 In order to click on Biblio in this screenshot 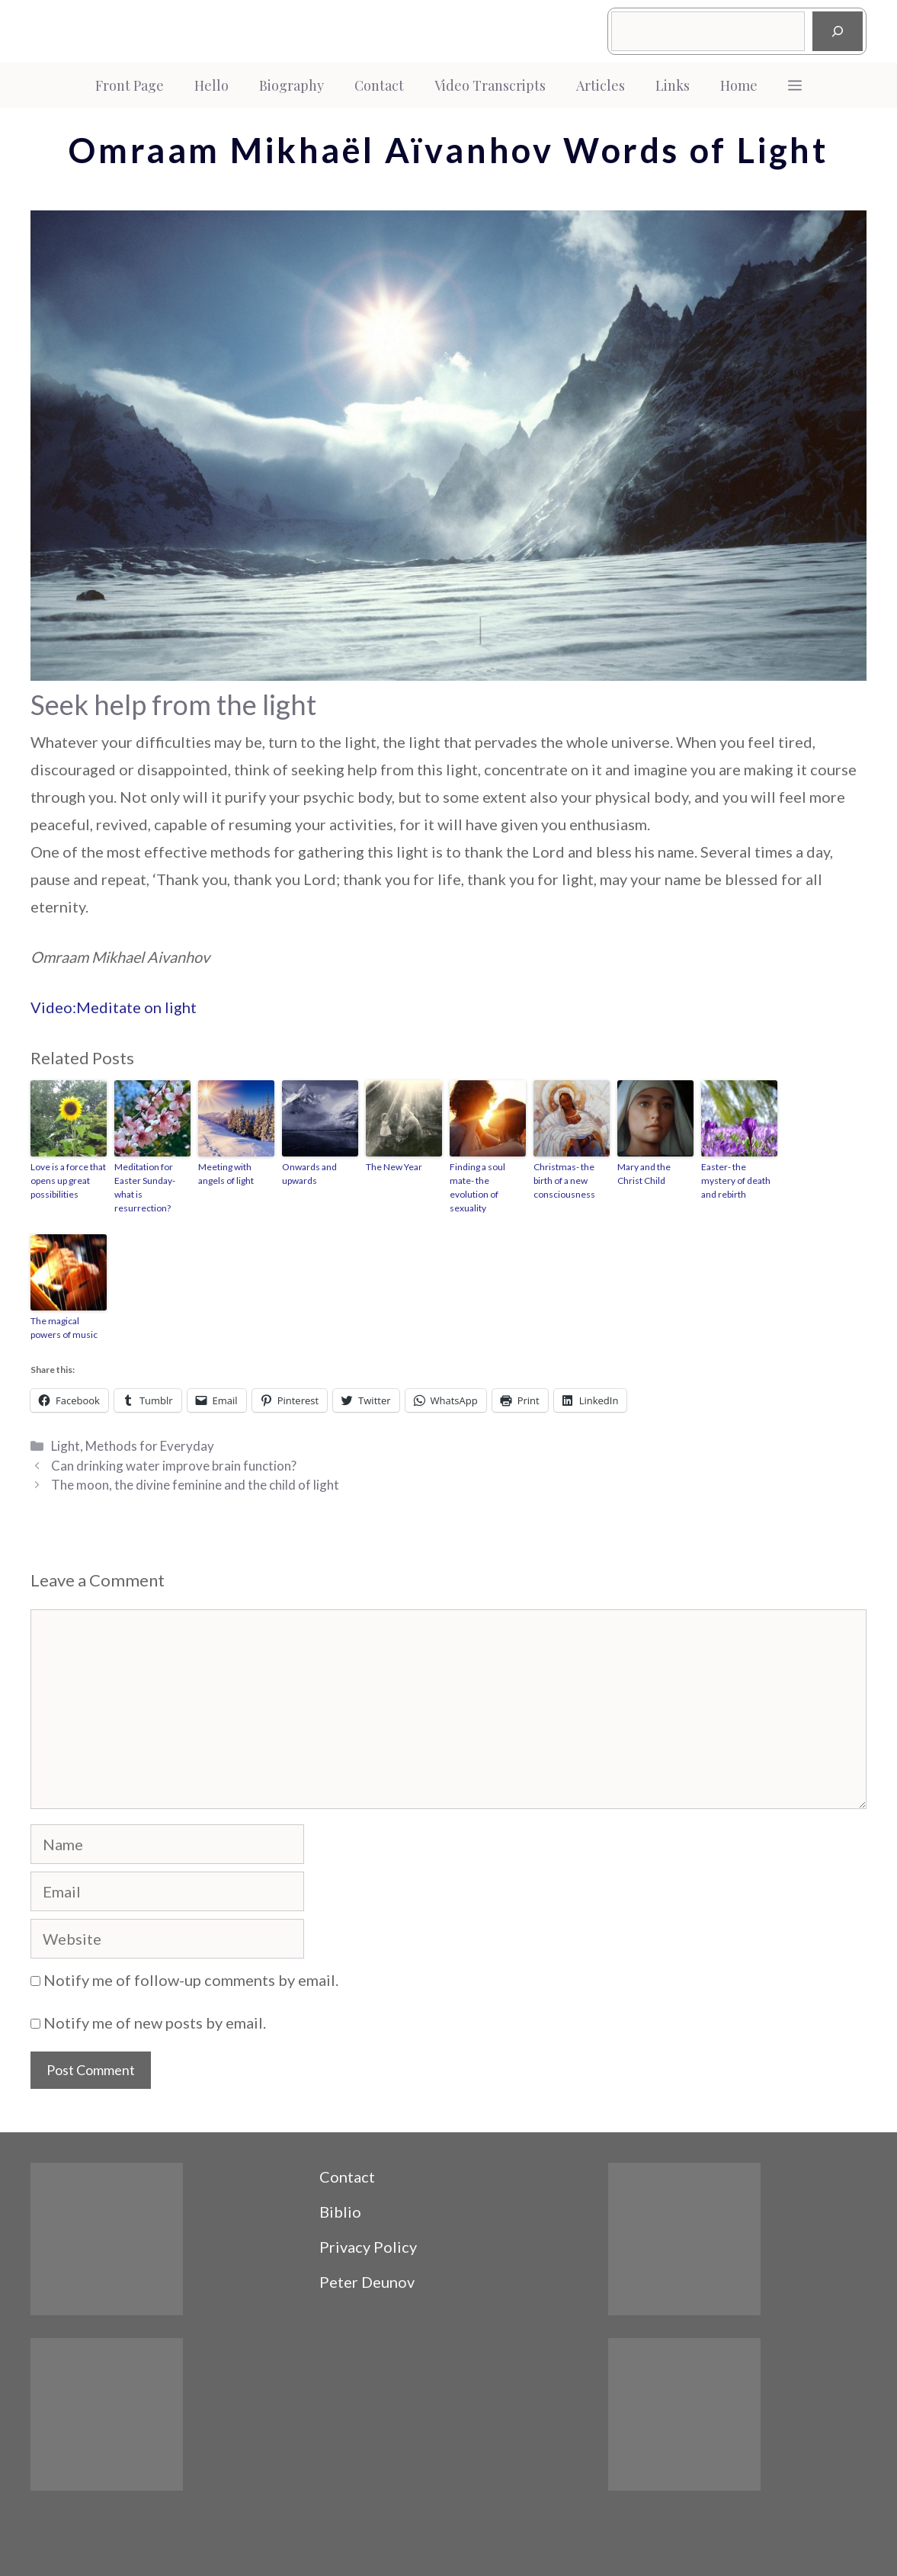, I will do `click(340, 2211)`.